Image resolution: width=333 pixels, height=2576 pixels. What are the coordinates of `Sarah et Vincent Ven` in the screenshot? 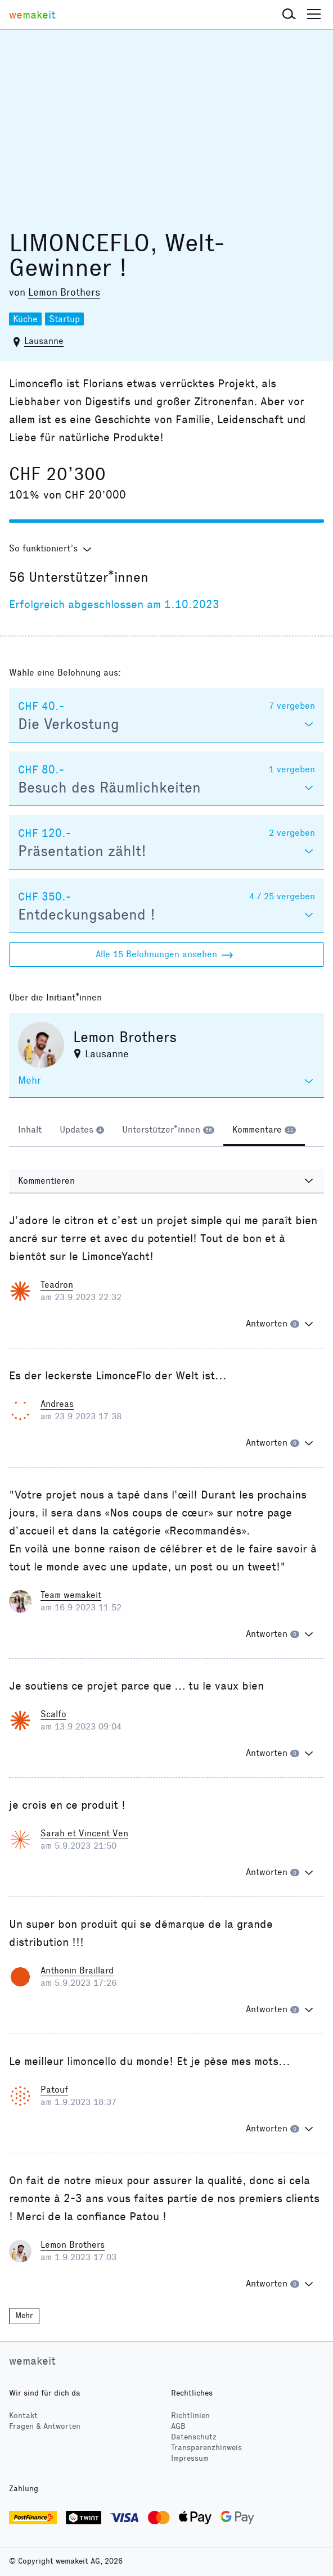 It's located at (84, 1833).